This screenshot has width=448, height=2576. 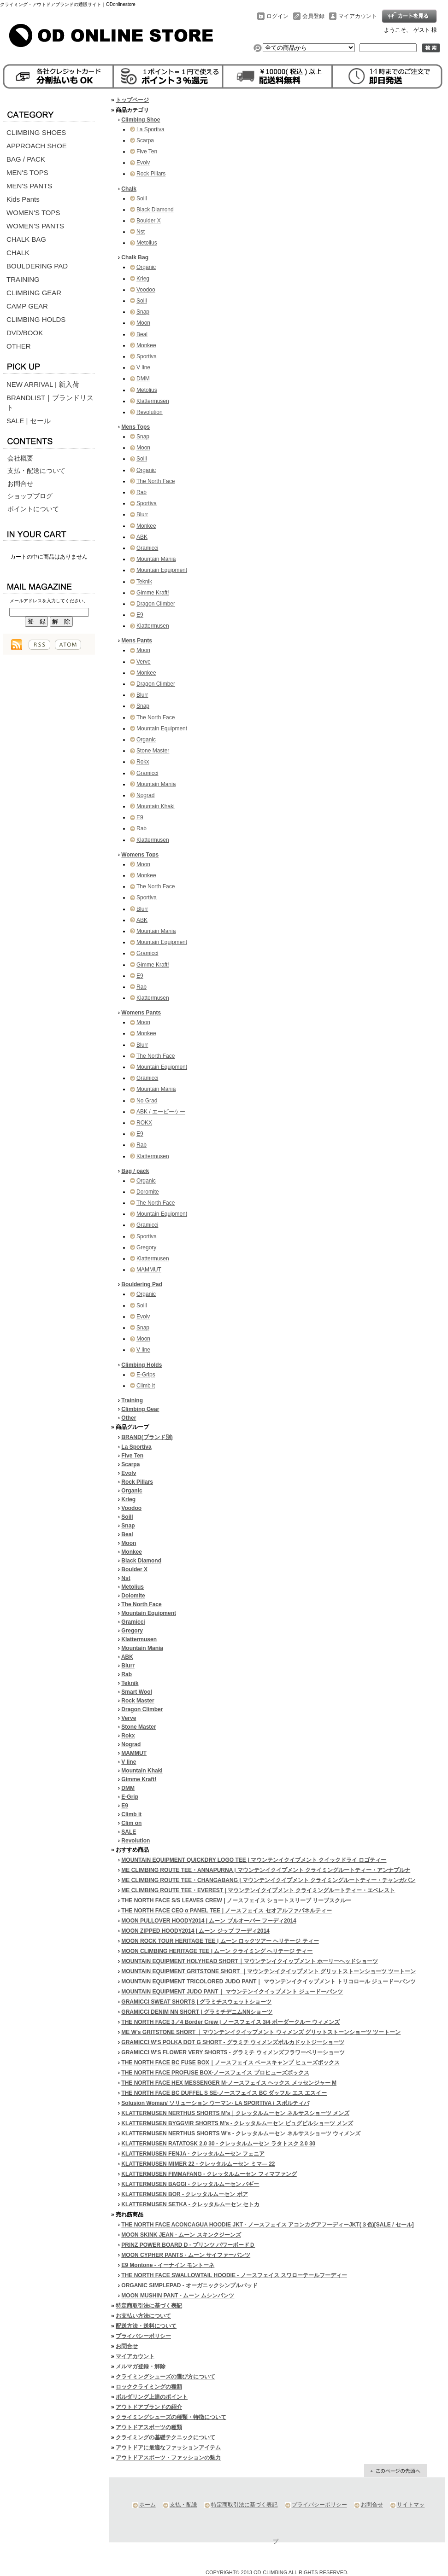 I want to click on Bouldering Pad, so click(x=141, y=1284).